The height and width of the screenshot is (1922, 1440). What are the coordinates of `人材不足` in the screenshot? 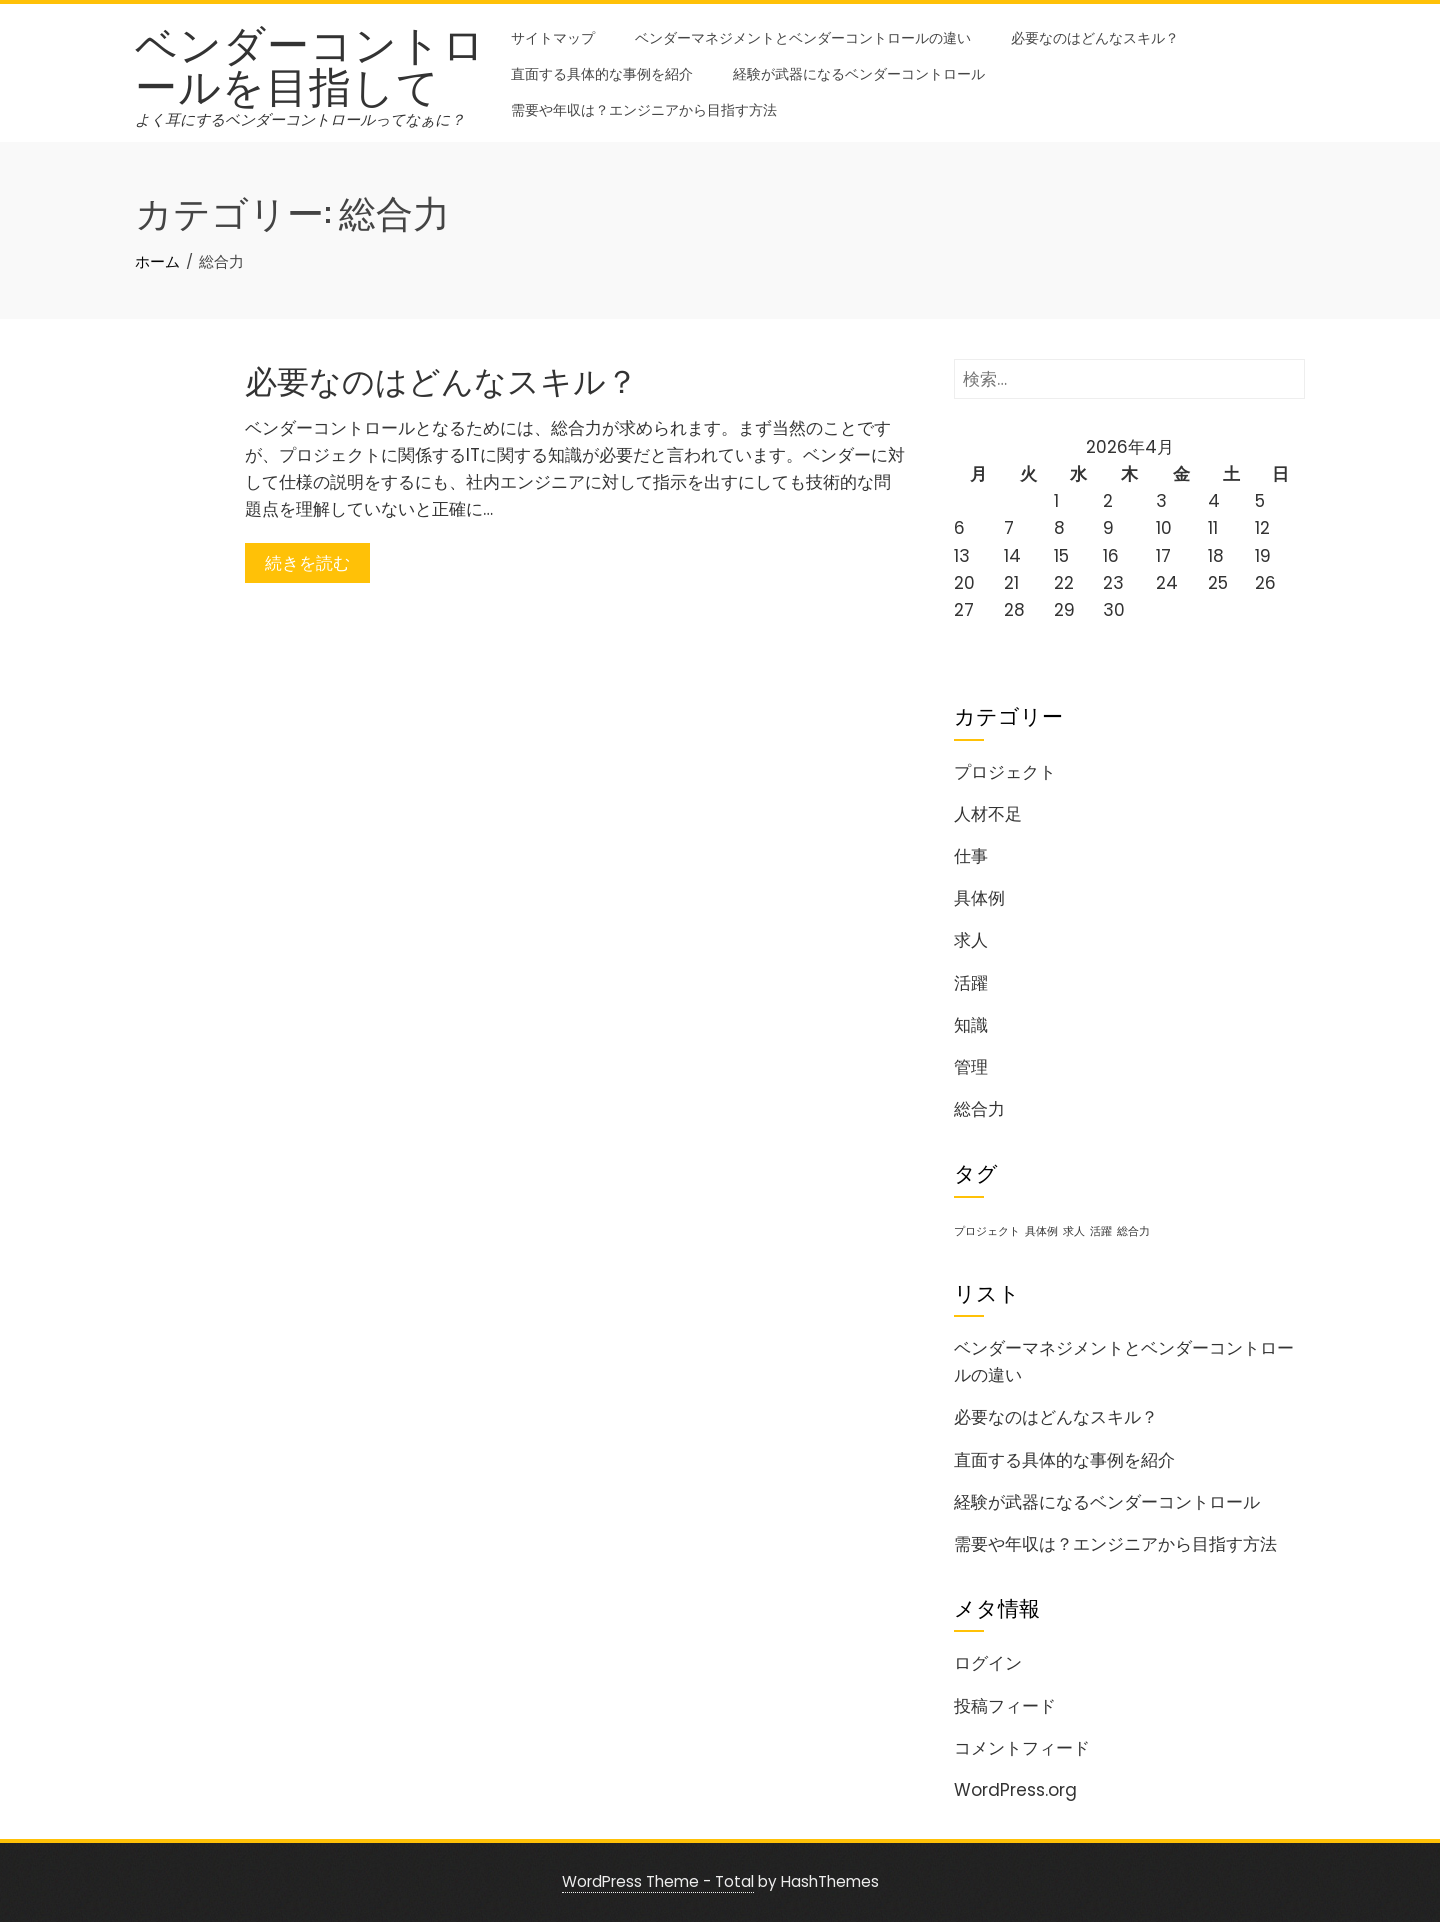 It's located at (988, 814).